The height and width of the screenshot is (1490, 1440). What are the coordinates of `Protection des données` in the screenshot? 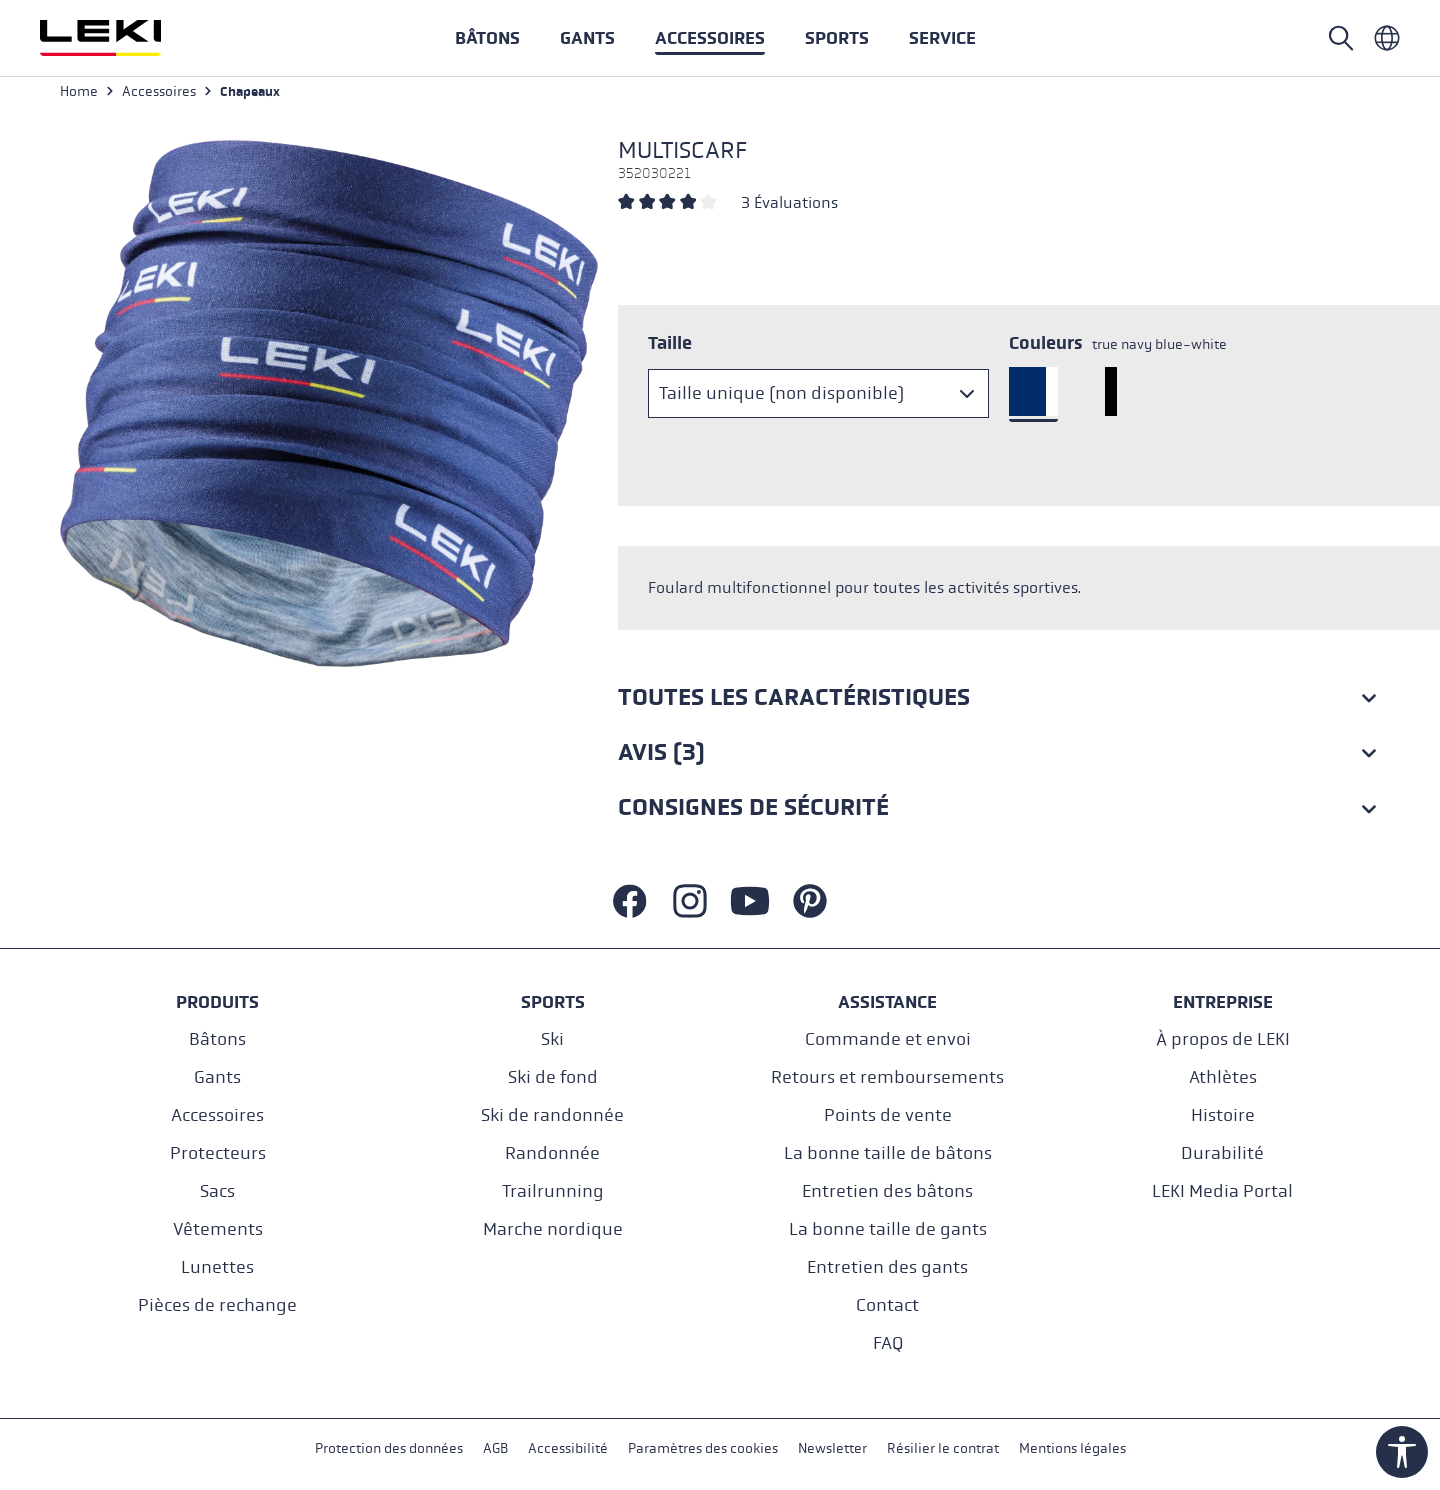 It's located at (389, 1448).